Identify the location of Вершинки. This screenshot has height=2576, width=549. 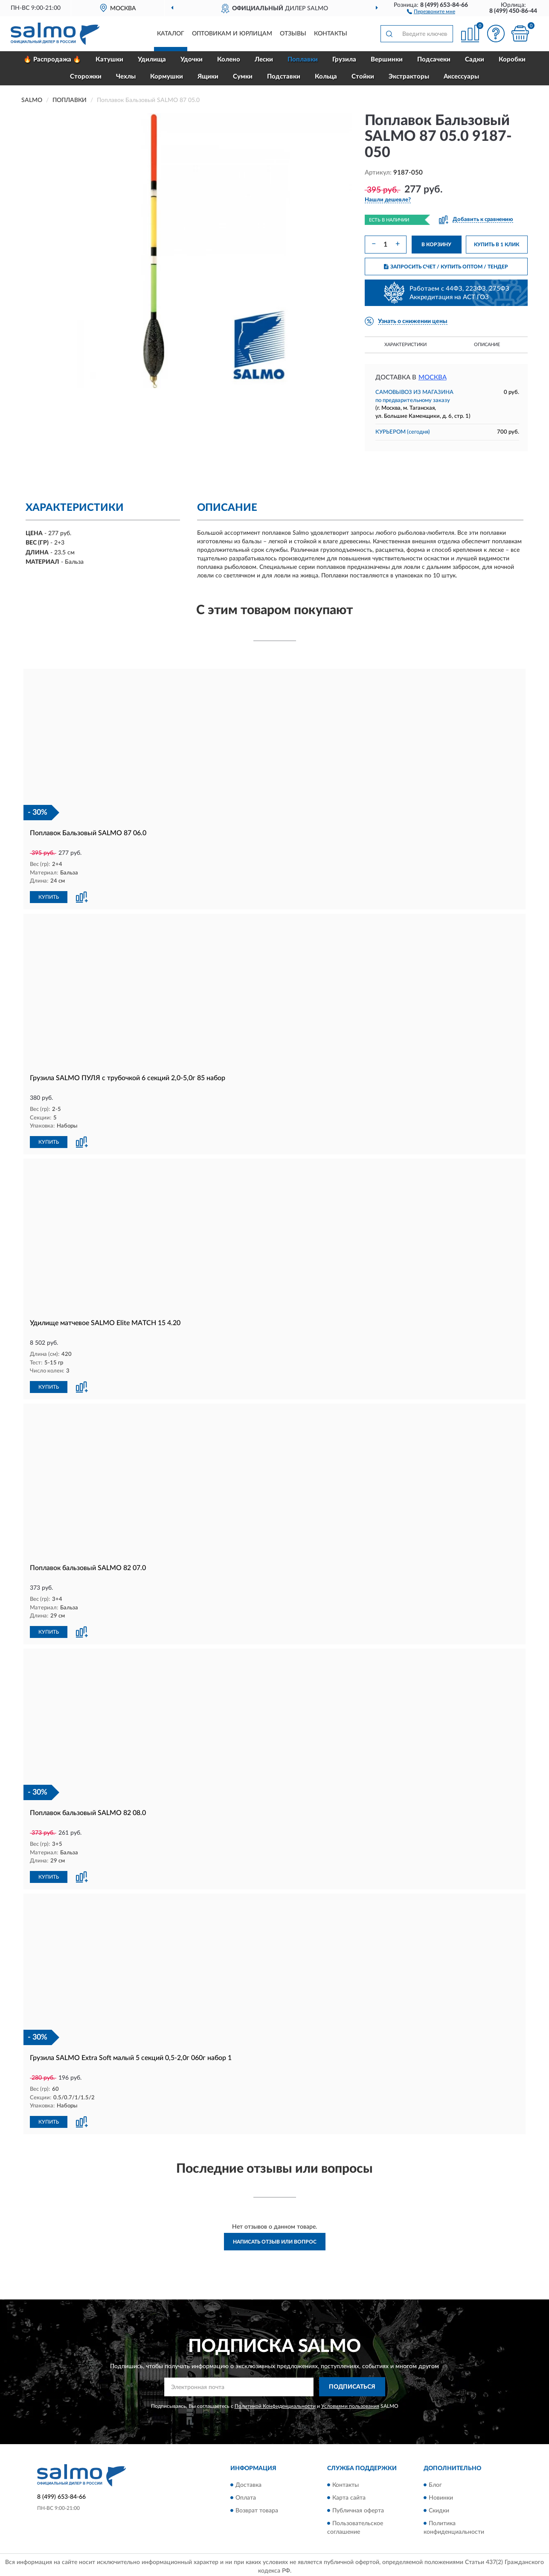
(387, 59).